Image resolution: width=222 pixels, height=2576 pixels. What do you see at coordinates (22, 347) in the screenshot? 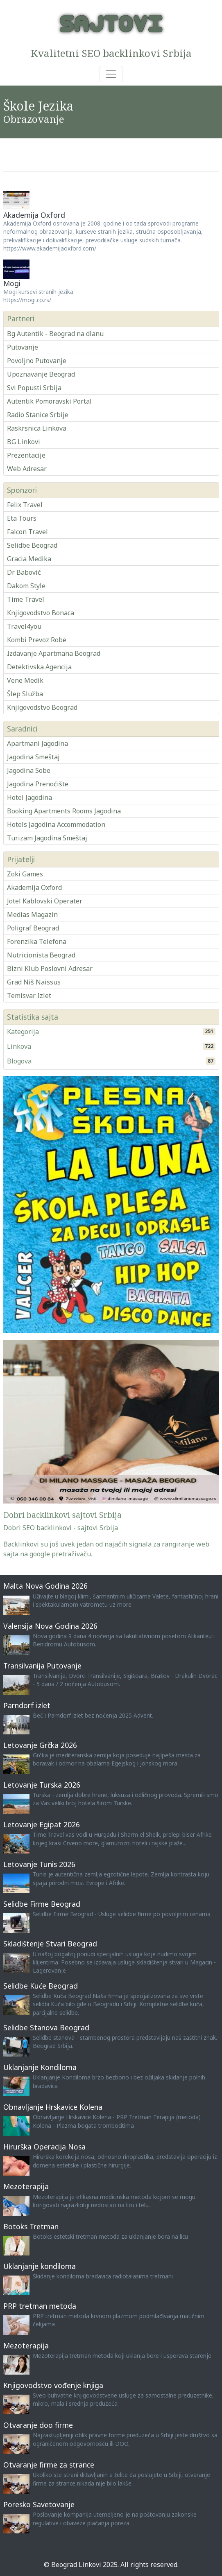
I see `Putovanje` at bounding box center [22, 347].